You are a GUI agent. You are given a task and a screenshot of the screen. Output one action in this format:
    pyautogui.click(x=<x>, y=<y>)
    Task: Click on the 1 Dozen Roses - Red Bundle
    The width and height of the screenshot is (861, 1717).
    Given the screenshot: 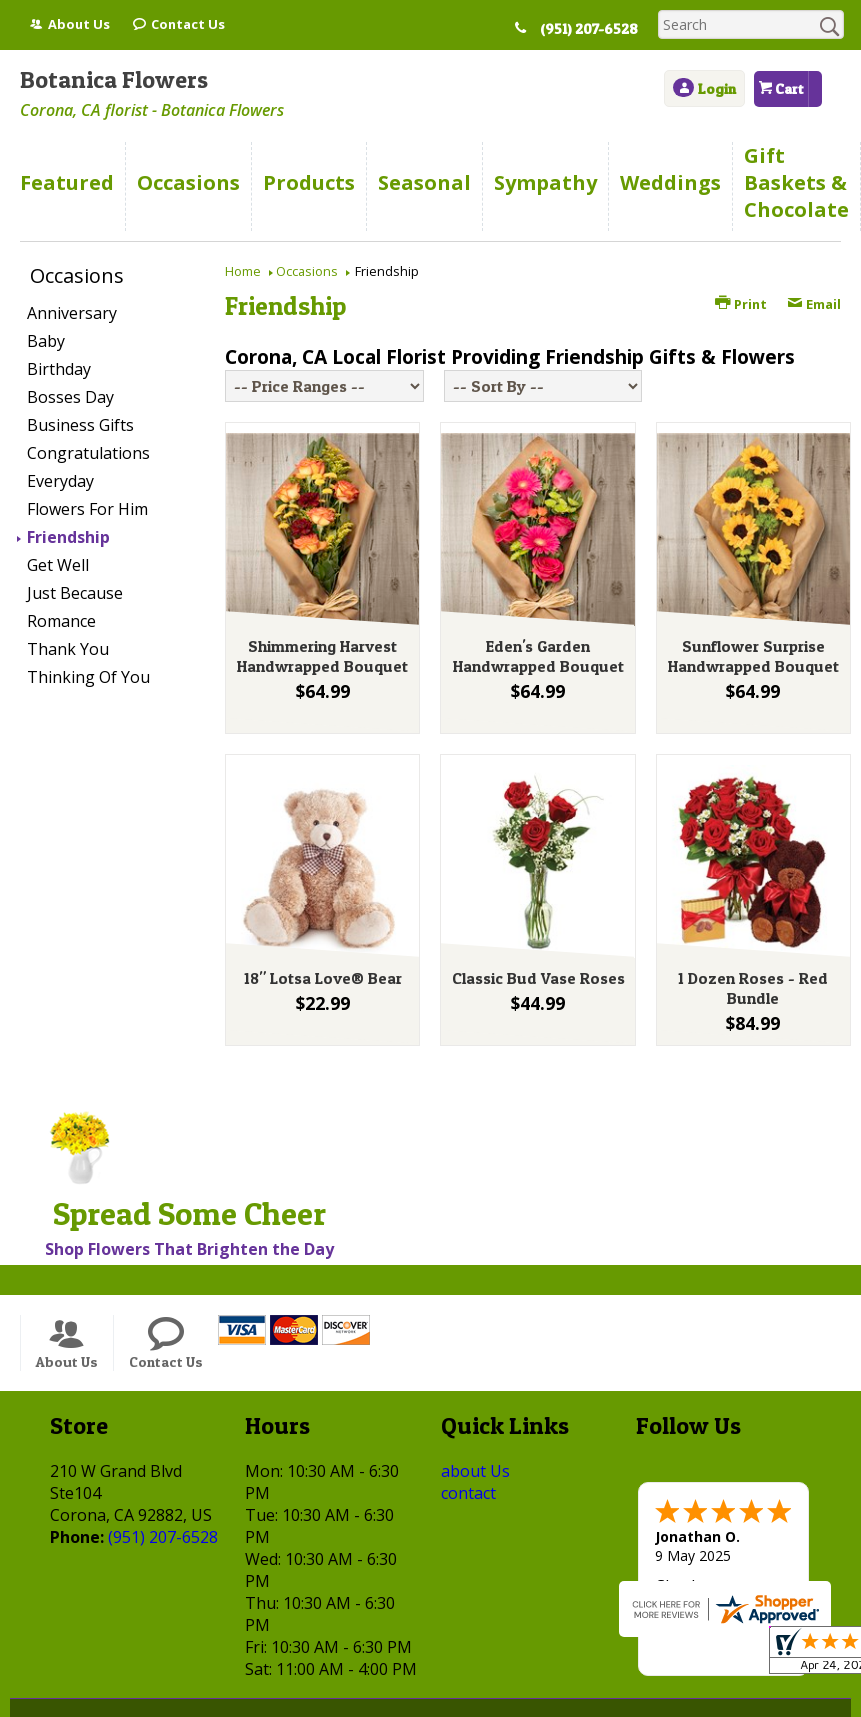 What is the action you would take?
    pyautogui.click(x=753, y=988)
    